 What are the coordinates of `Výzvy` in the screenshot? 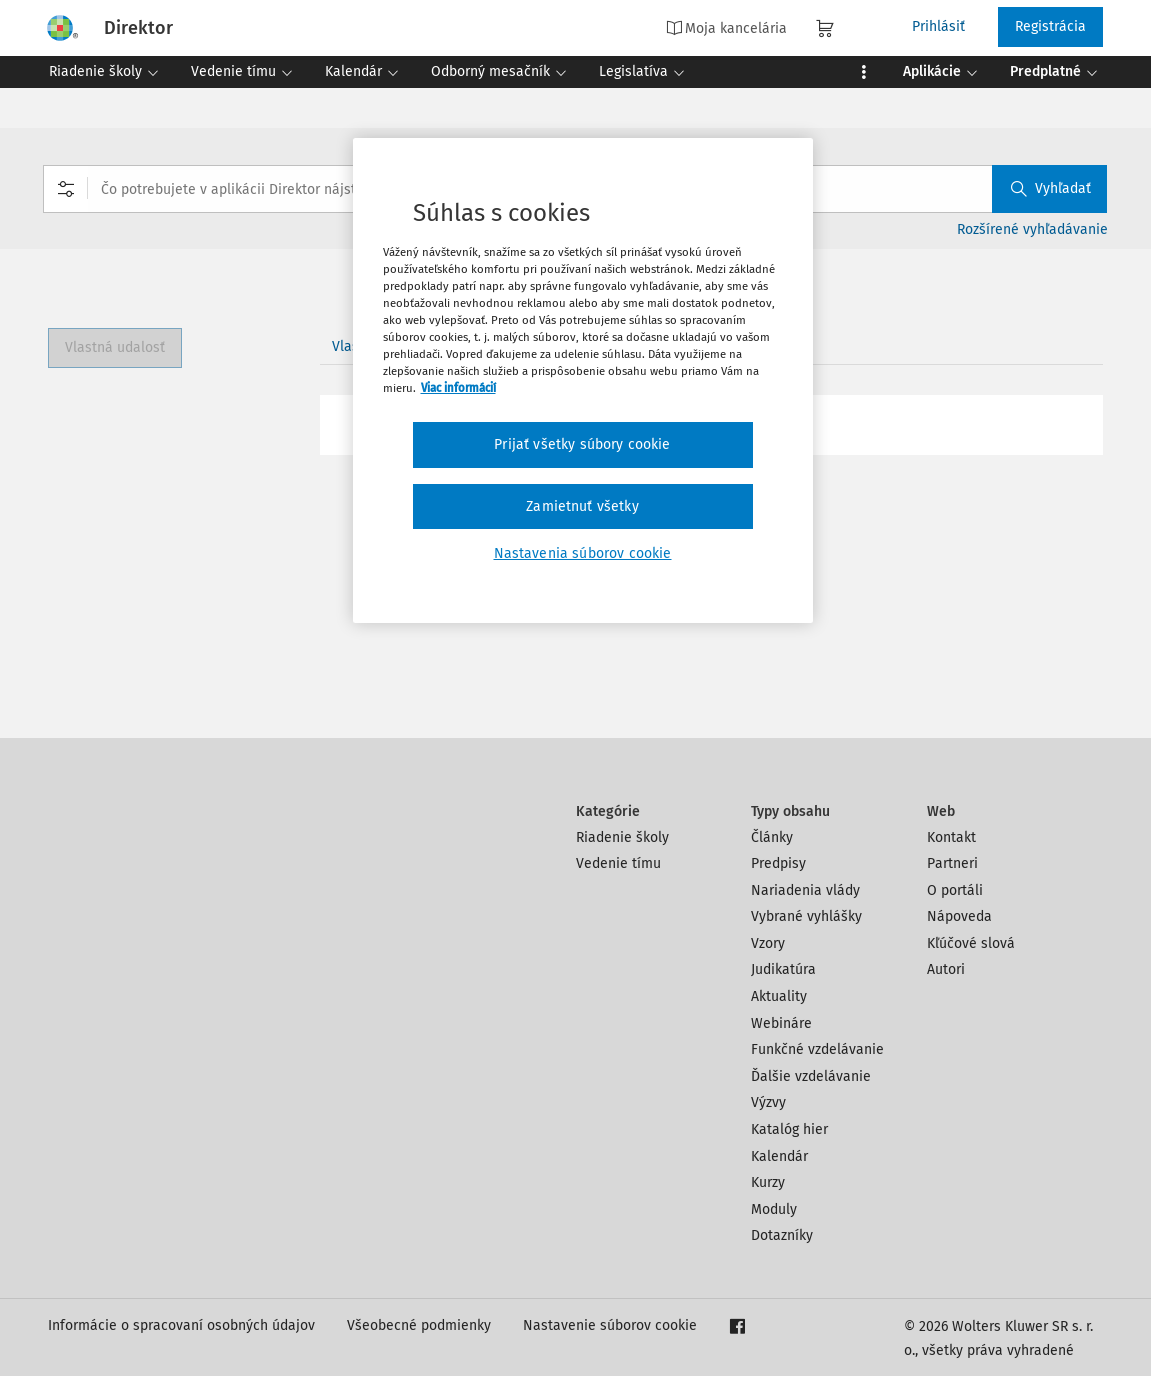 It's located at (768, 1102).